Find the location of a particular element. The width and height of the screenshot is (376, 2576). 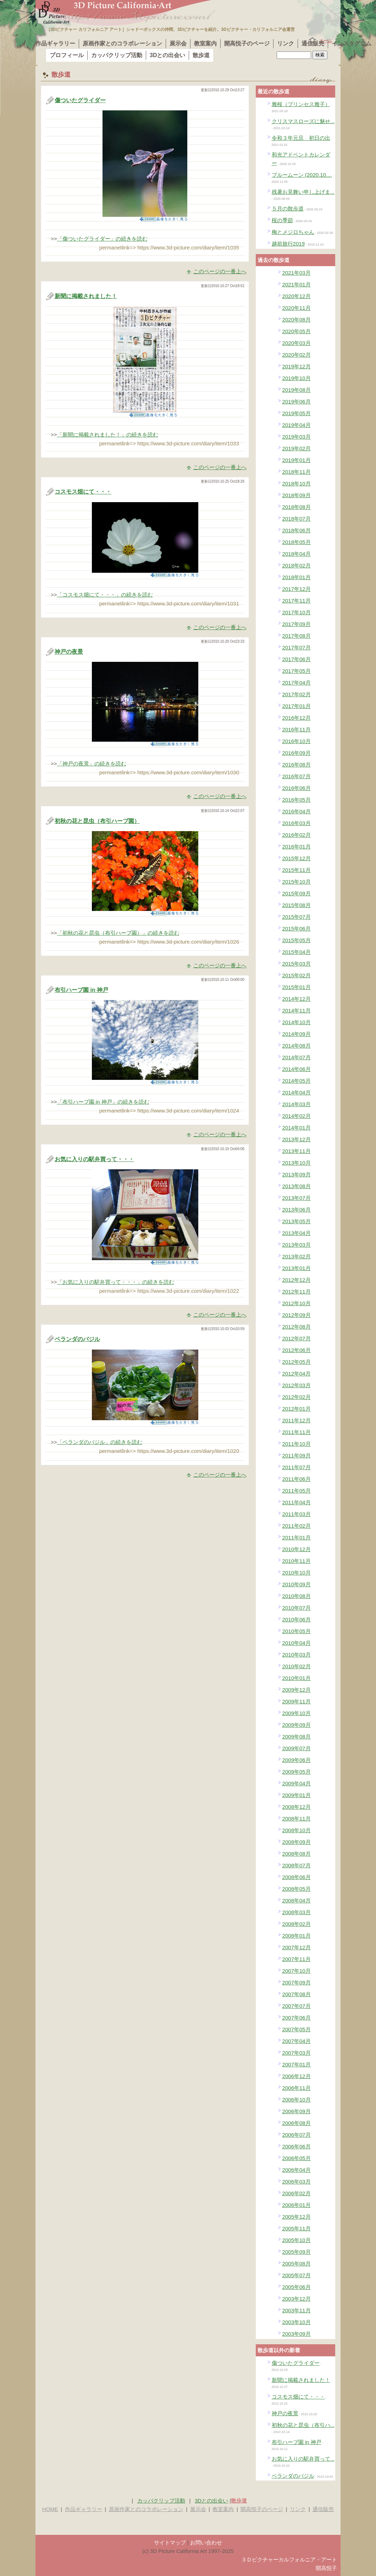

2020年03月 is located at coordinates (296, 343).